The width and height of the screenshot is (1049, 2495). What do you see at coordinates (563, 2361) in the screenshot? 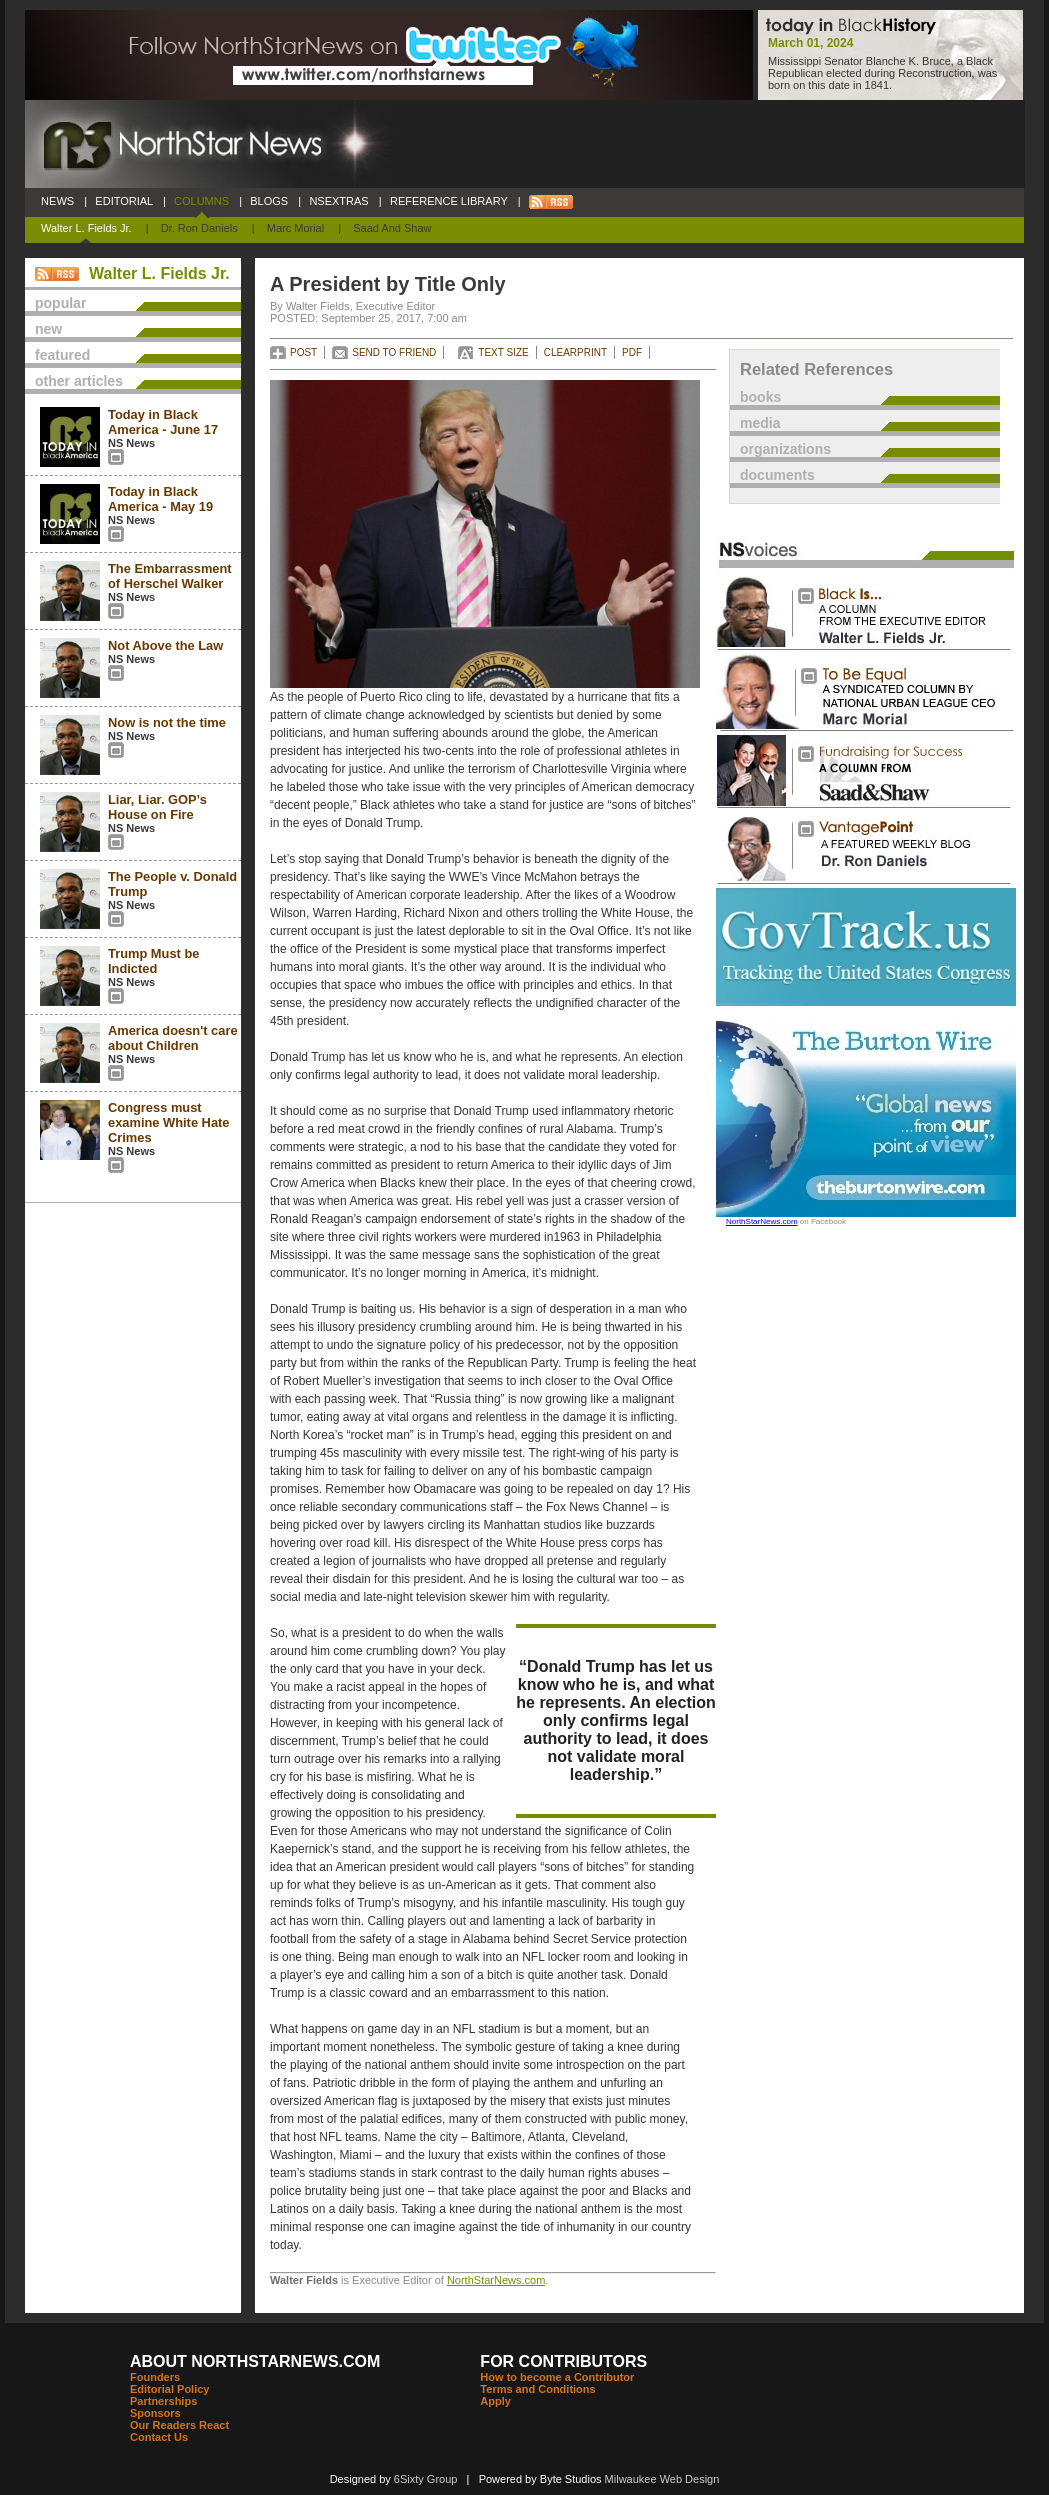
I see `FOR CONTRIBUTORS` at bounding box center [563, 2361].